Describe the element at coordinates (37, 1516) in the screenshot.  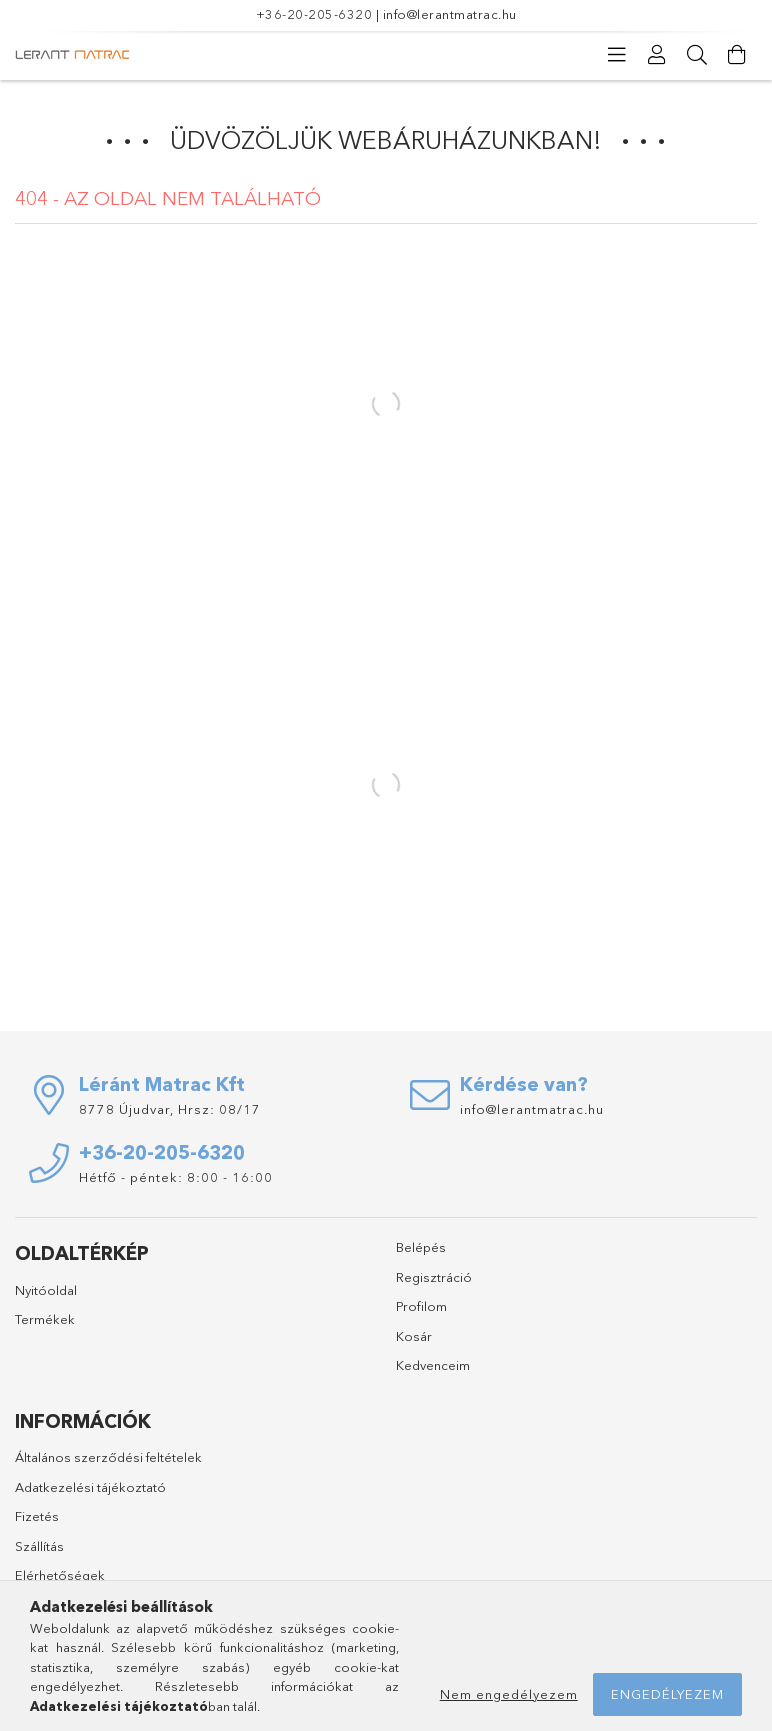
I see `Fizetés` at that location.